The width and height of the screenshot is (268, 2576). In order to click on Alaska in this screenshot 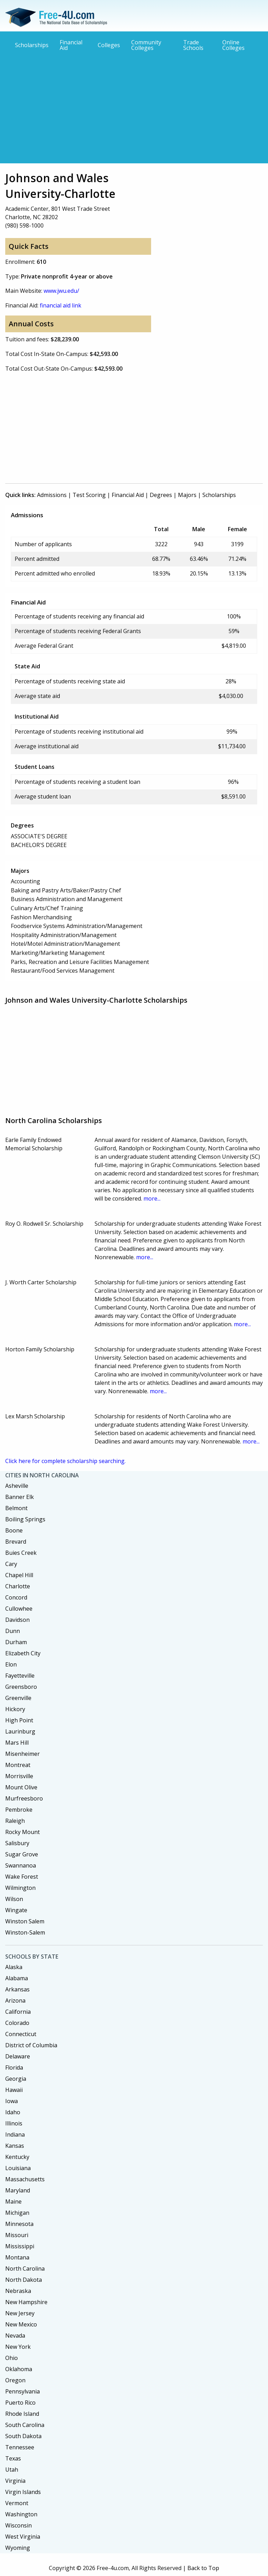, I will do `click(13, 1967)`.